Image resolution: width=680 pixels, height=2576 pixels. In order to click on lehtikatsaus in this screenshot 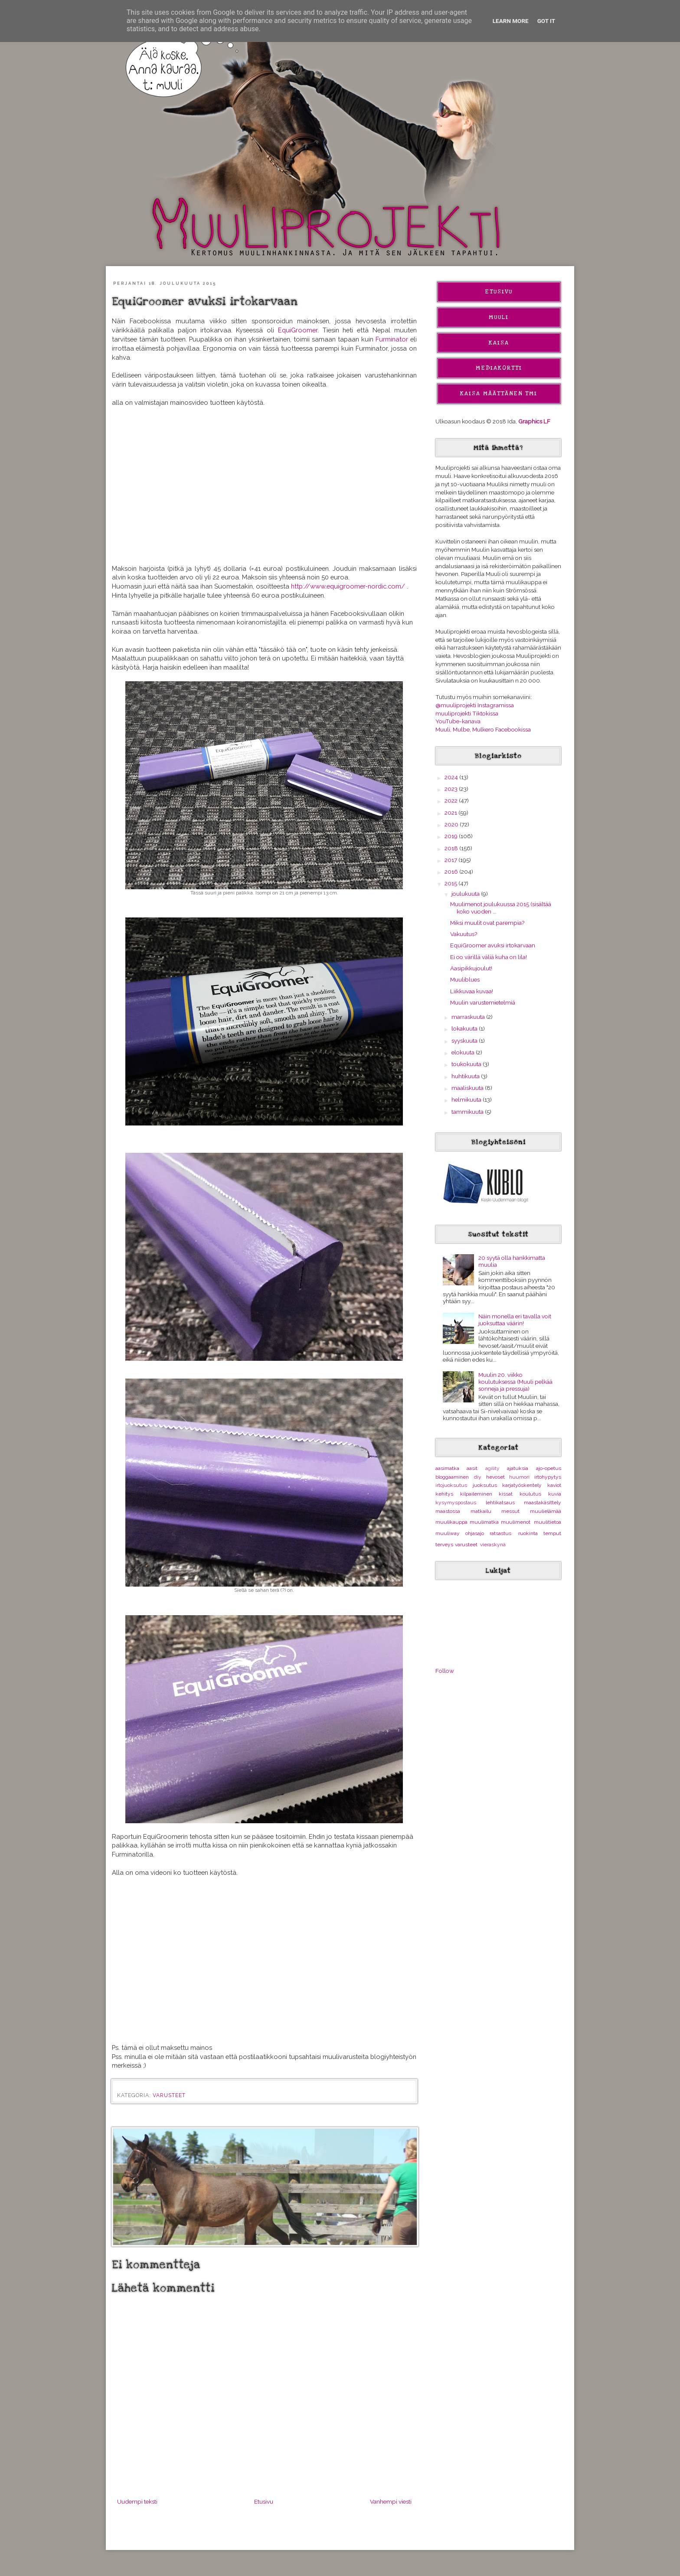, I will do `click(500, 1502)`.